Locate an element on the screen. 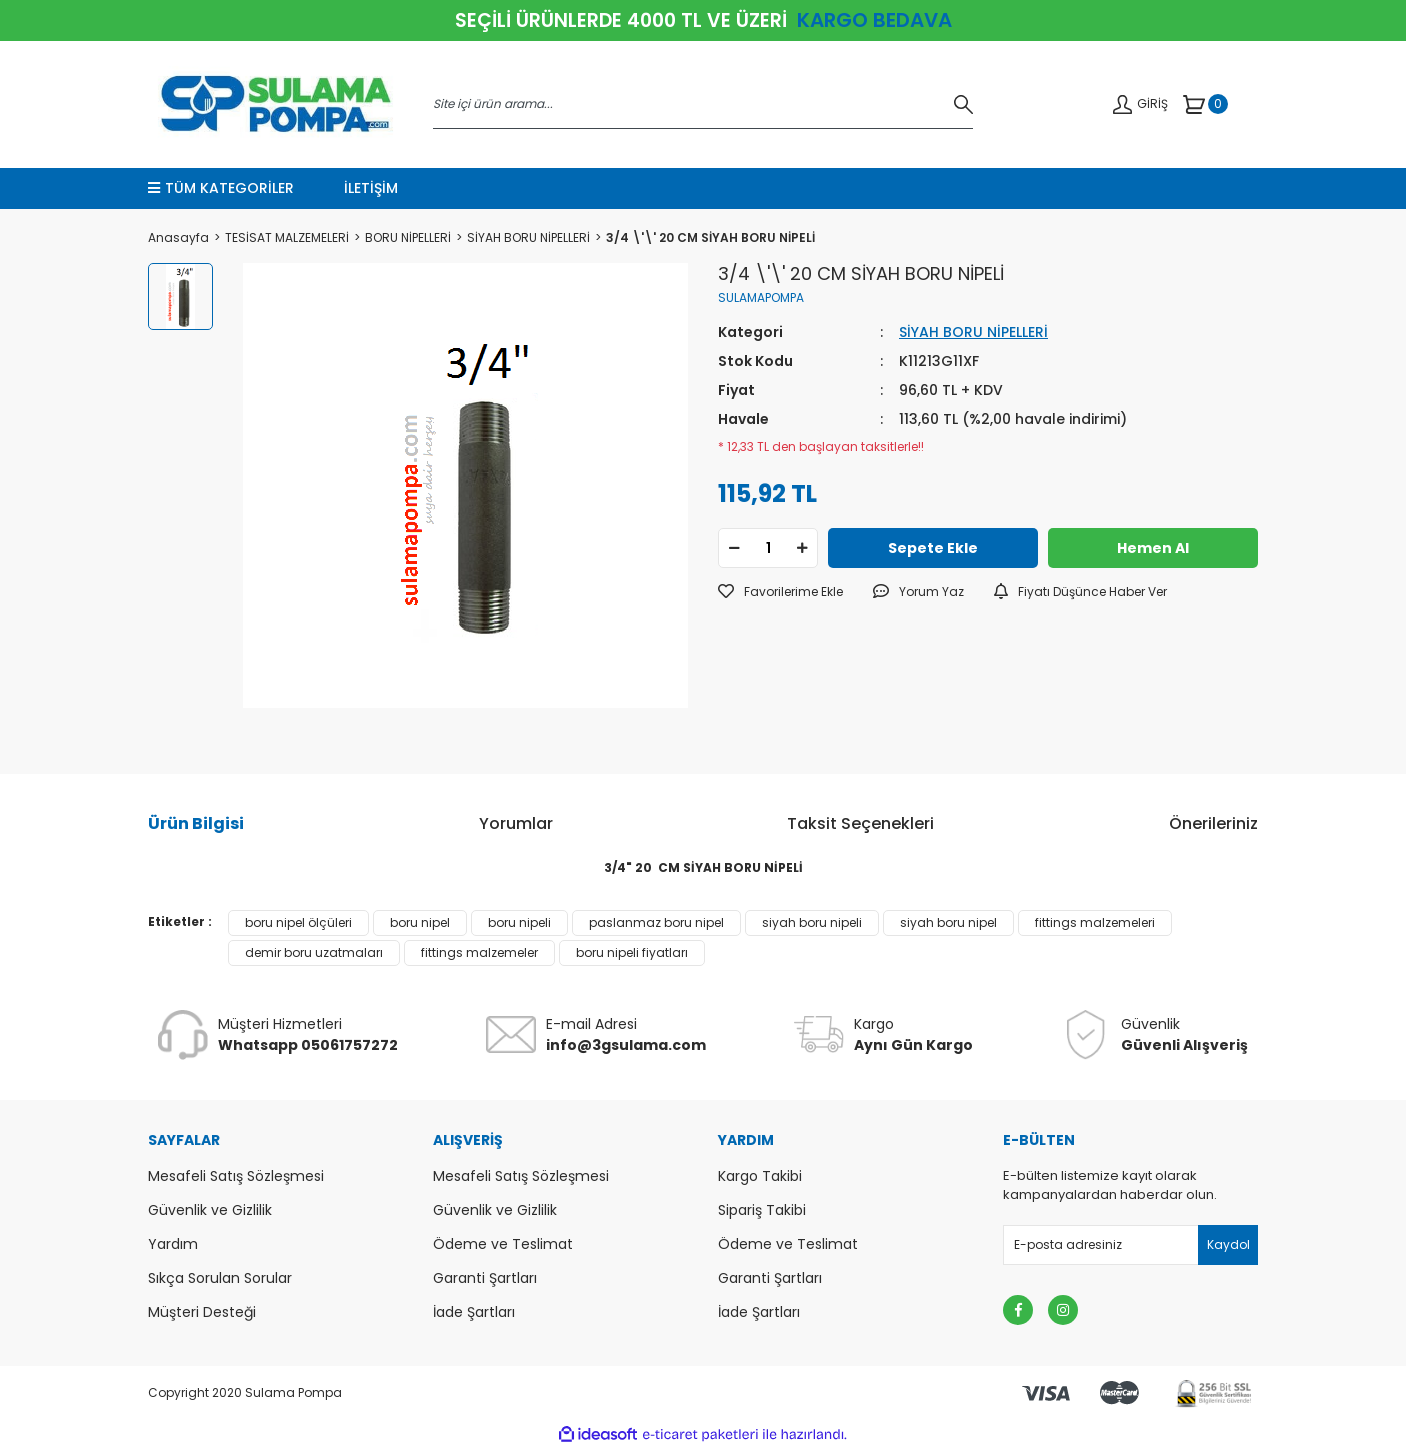  fittings malzemeler is located at coordinates (479, 952).